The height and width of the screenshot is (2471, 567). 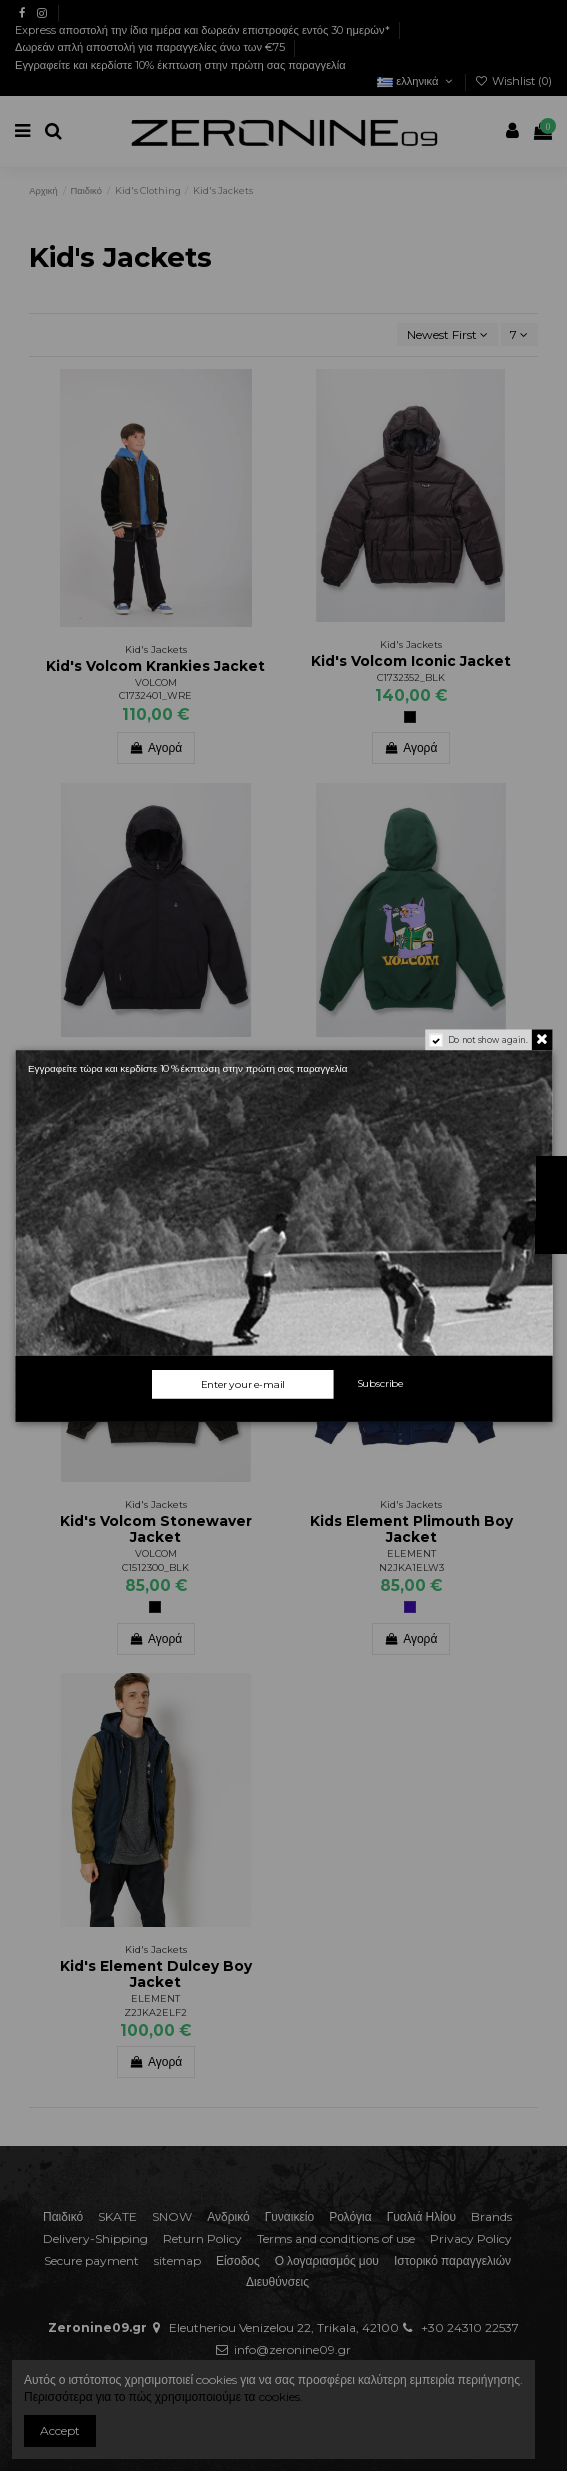 What do you see at coordinates (487, 1039) in the screenshot?
I see `Do not show again.` at bounding box center [487, 1039].